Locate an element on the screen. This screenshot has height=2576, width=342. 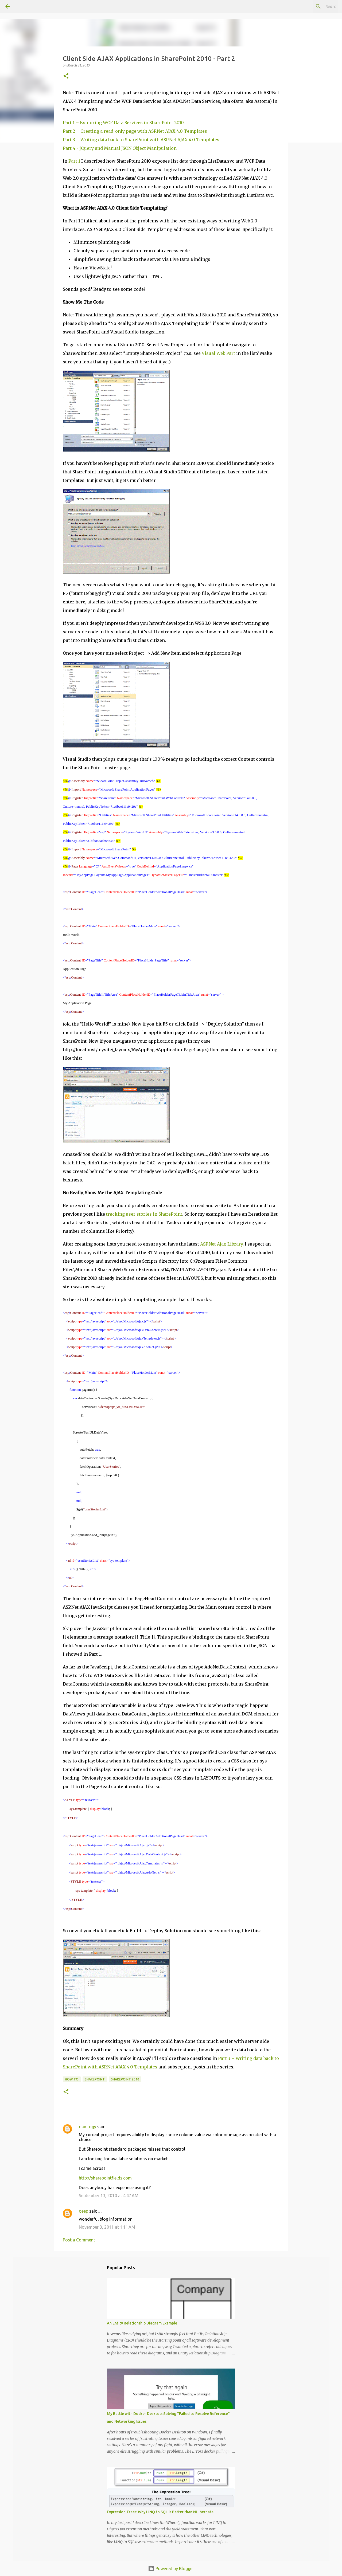
Expression Trees: Why LINQ to SQL is Better than NHibernate is located at coordinates (160, 2512).